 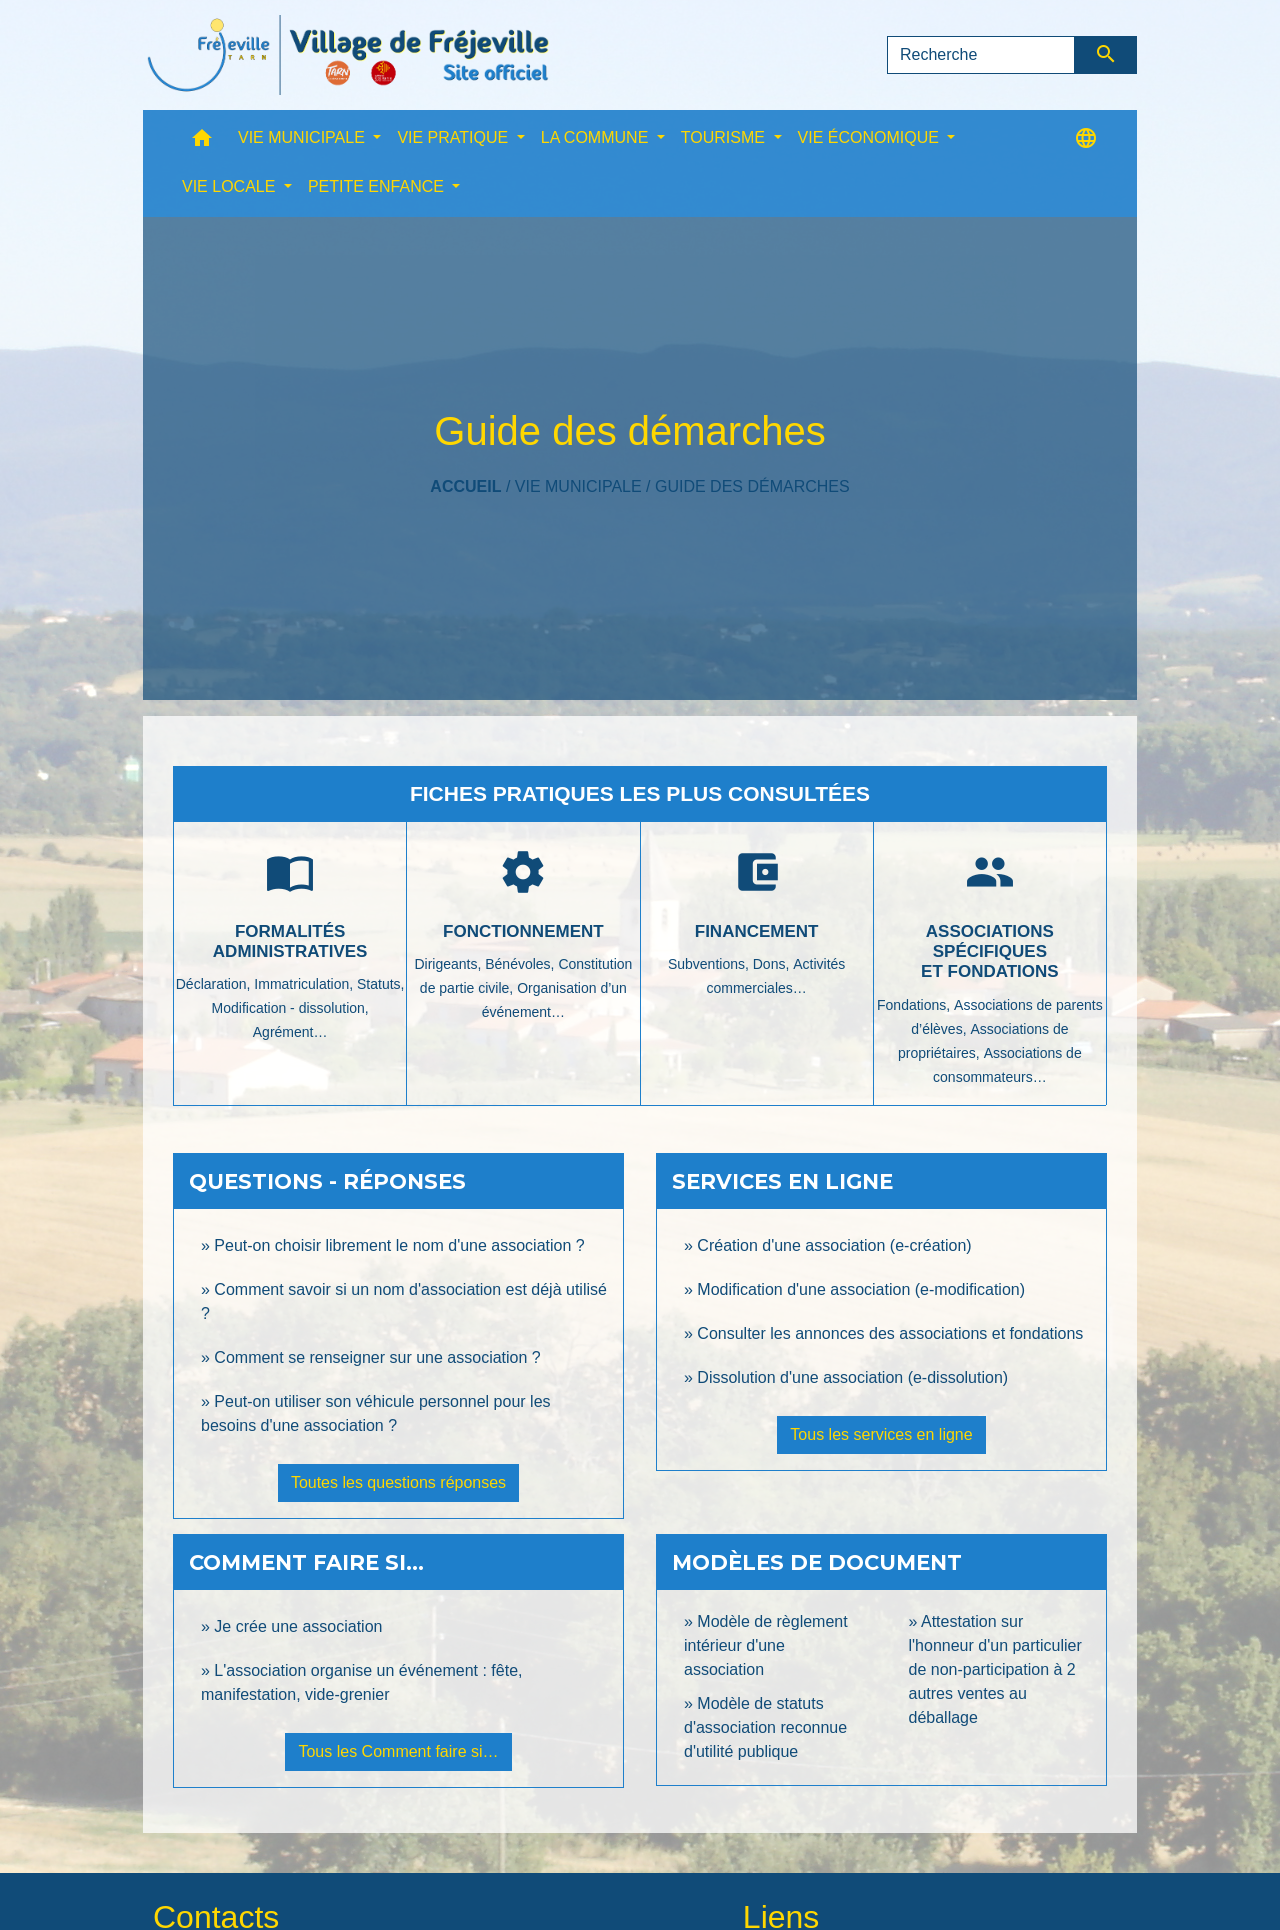 I want to click on Formalités administratives, so click(x=290, y=941).